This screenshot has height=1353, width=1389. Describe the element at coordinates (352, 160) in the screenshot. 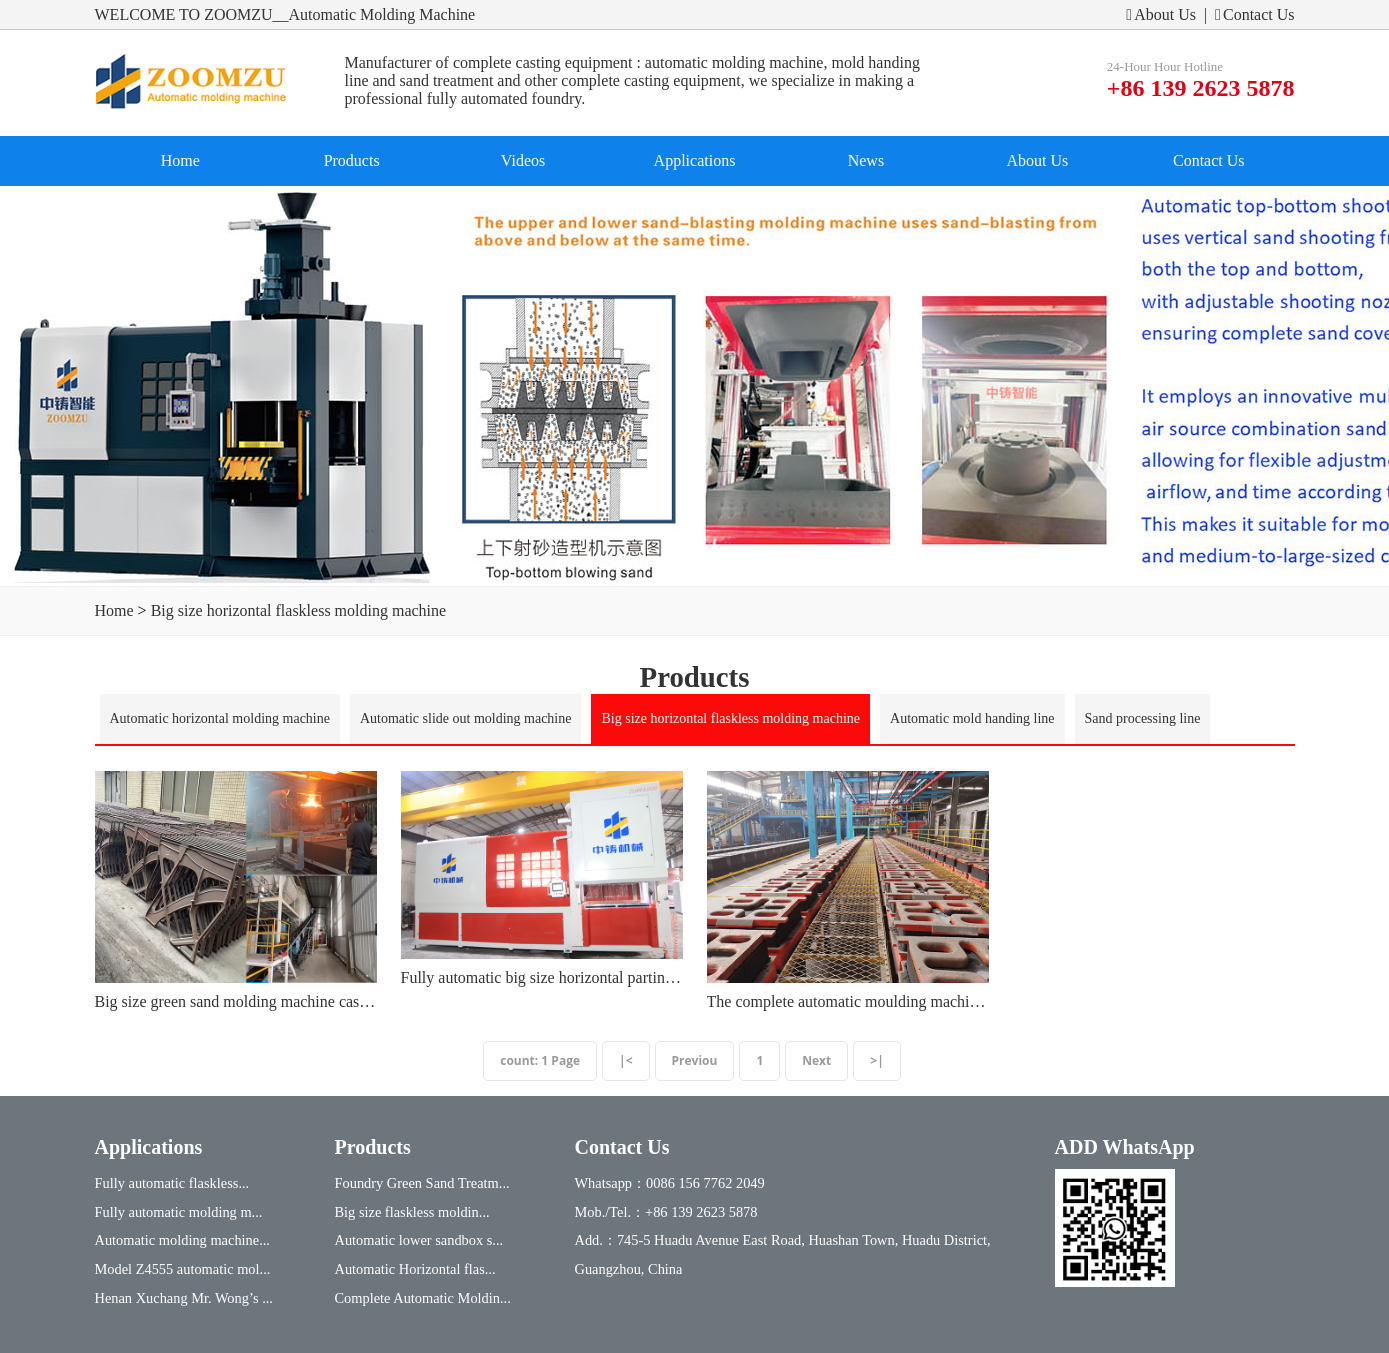

I see `Products` at that location.